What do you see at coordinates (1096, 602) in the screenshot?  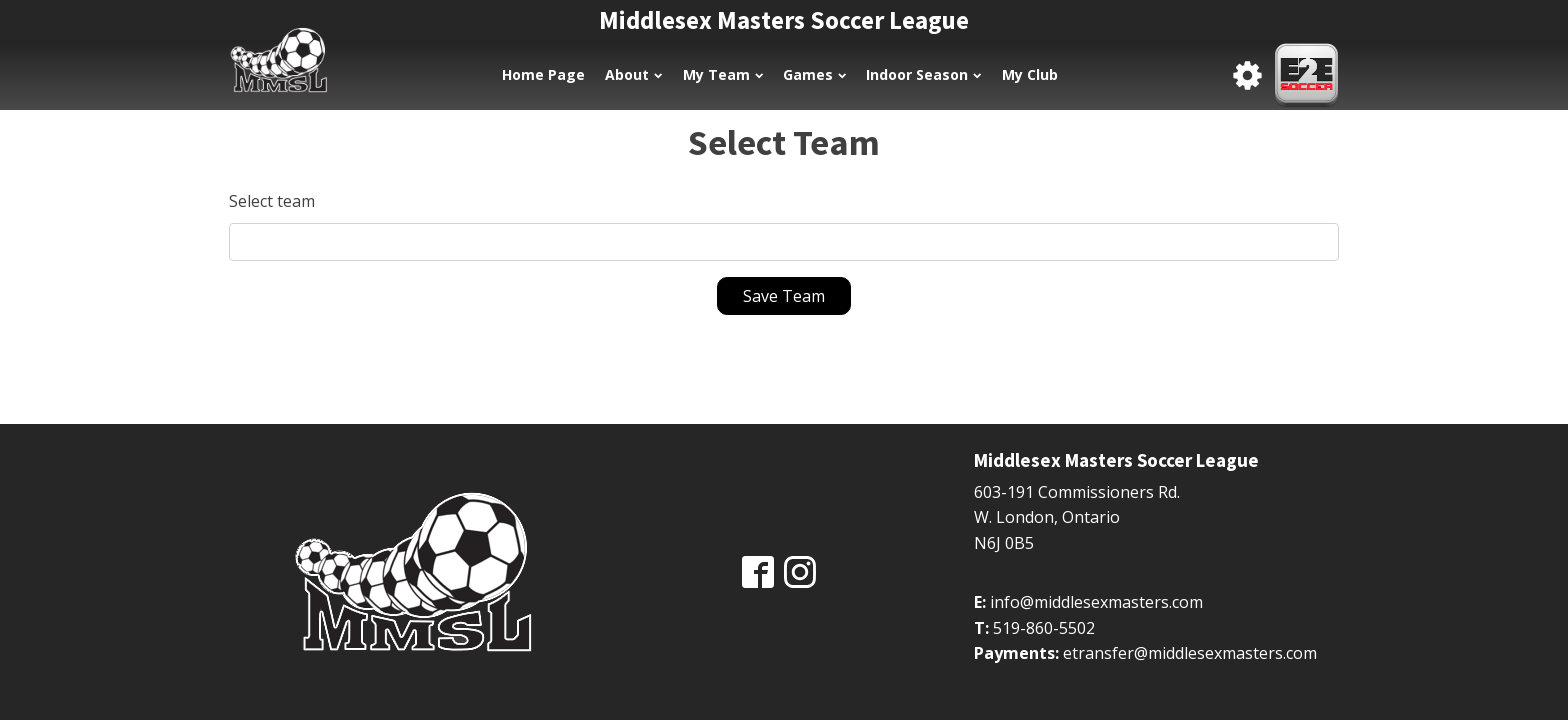 I see `info@middlesexmasters.com` at bounding box center [1096, 602].